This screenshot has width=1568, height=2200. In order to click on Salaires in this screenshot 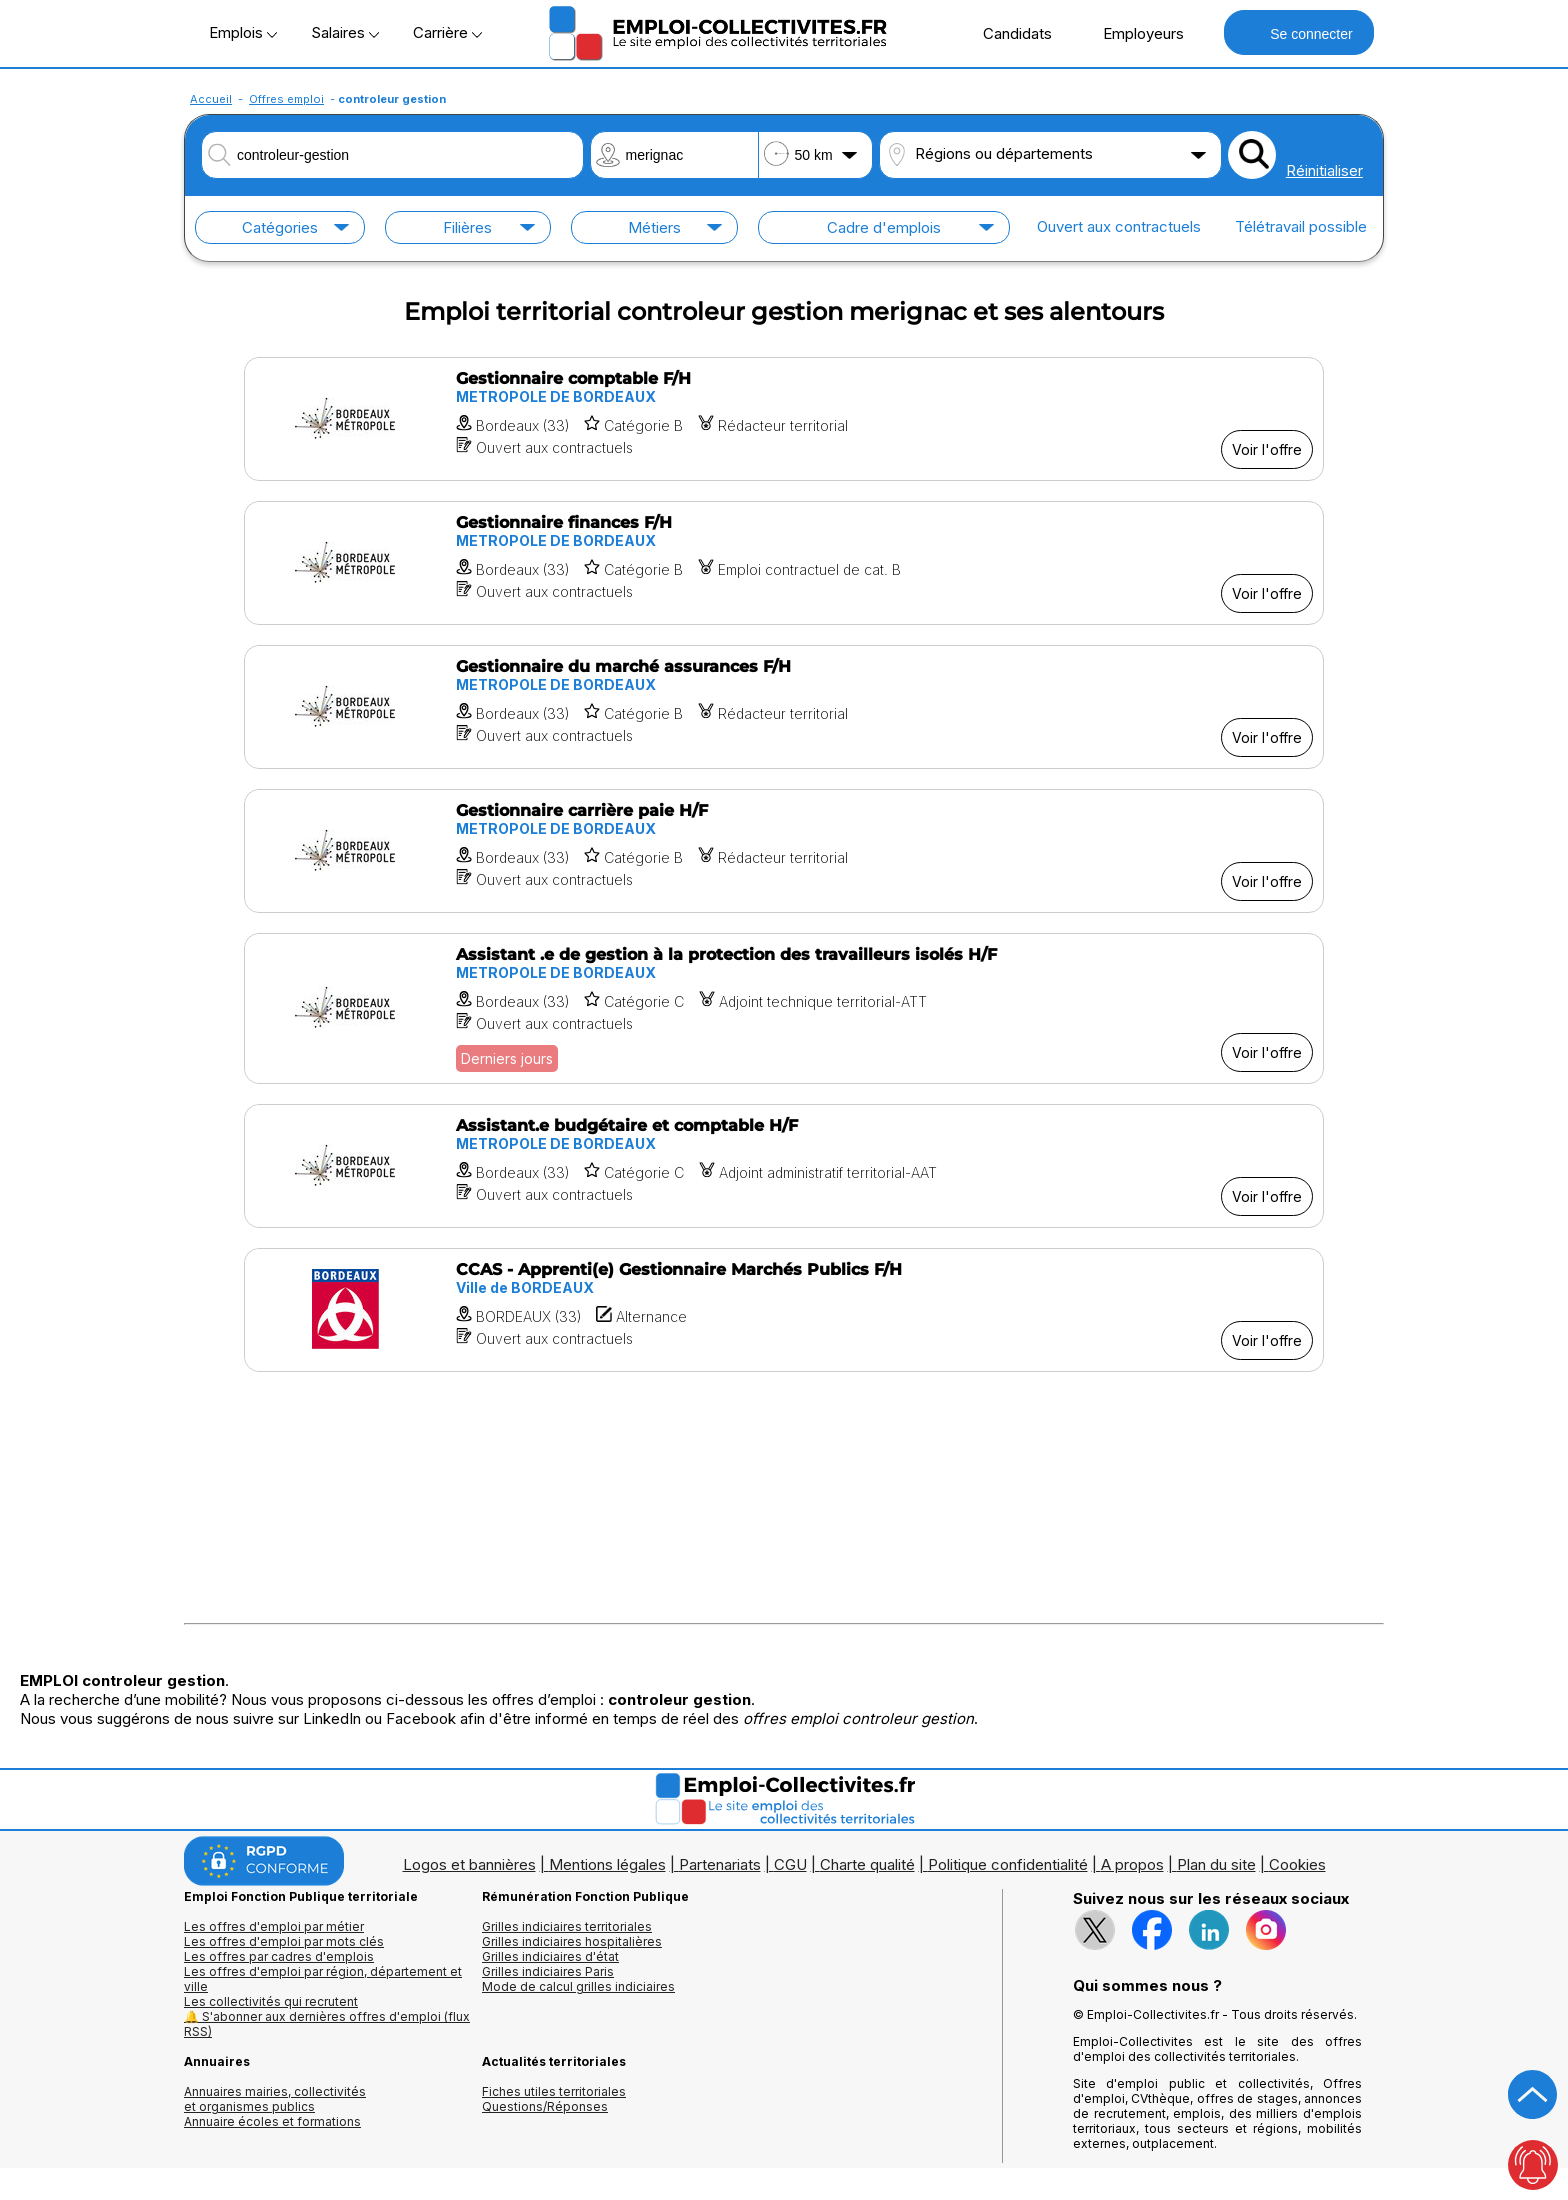, I will do `click(345, 32)`.